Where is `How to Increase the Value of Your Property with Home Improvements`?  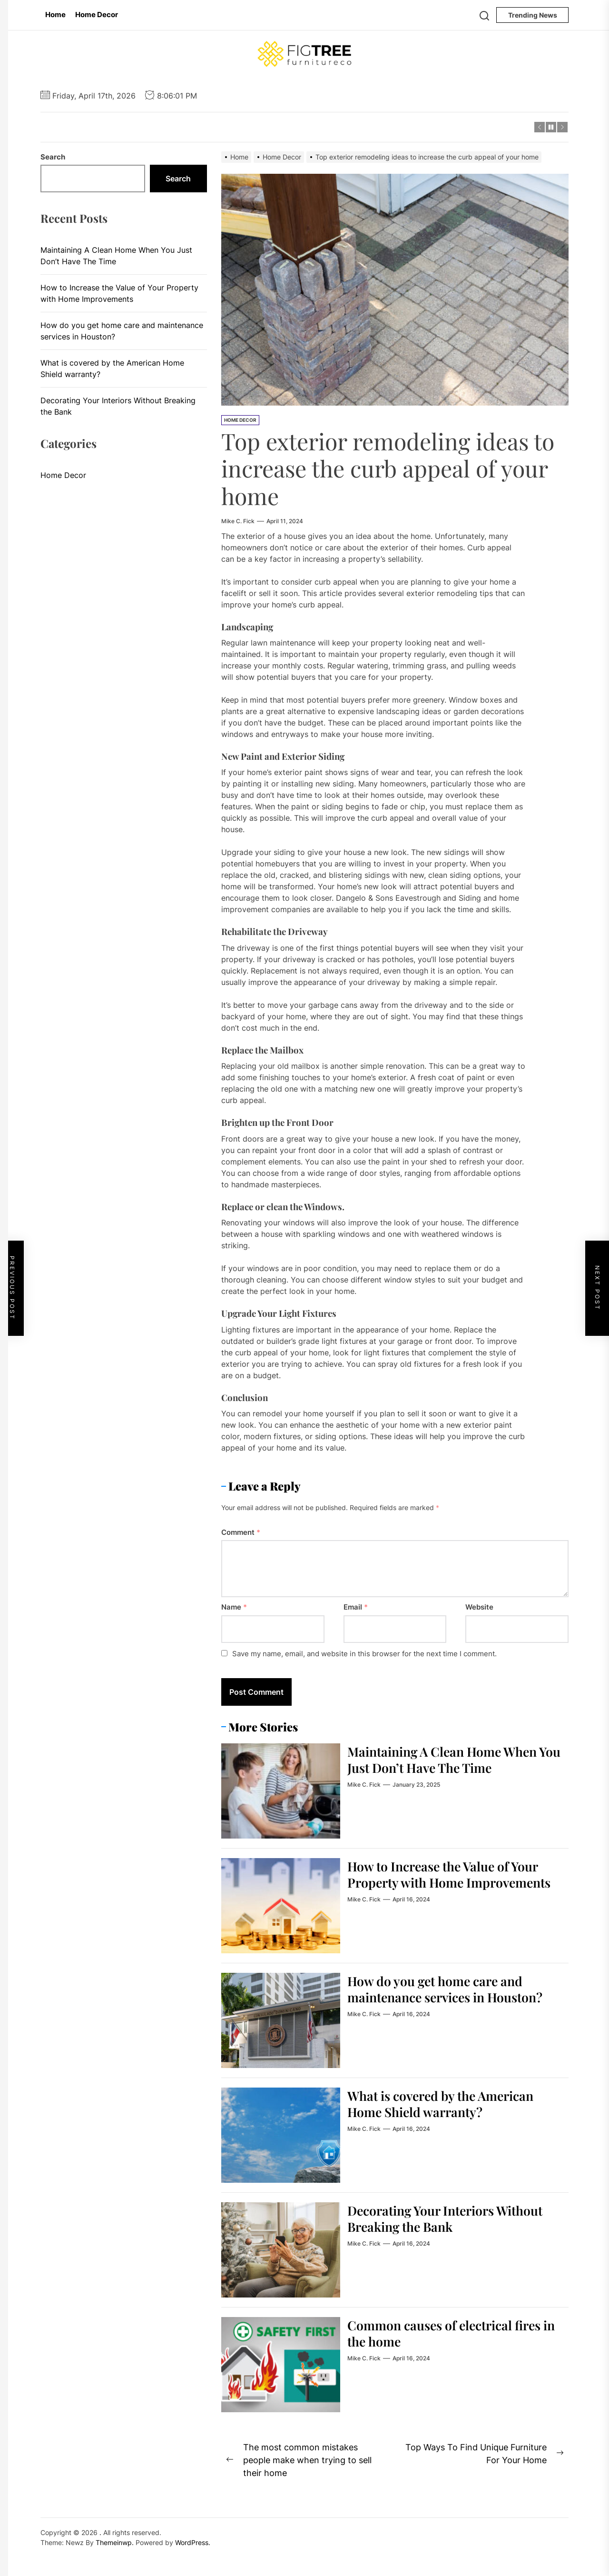
How to Increase the Value of Your Property with Home Improvements is located at coordinates (449, 1882).